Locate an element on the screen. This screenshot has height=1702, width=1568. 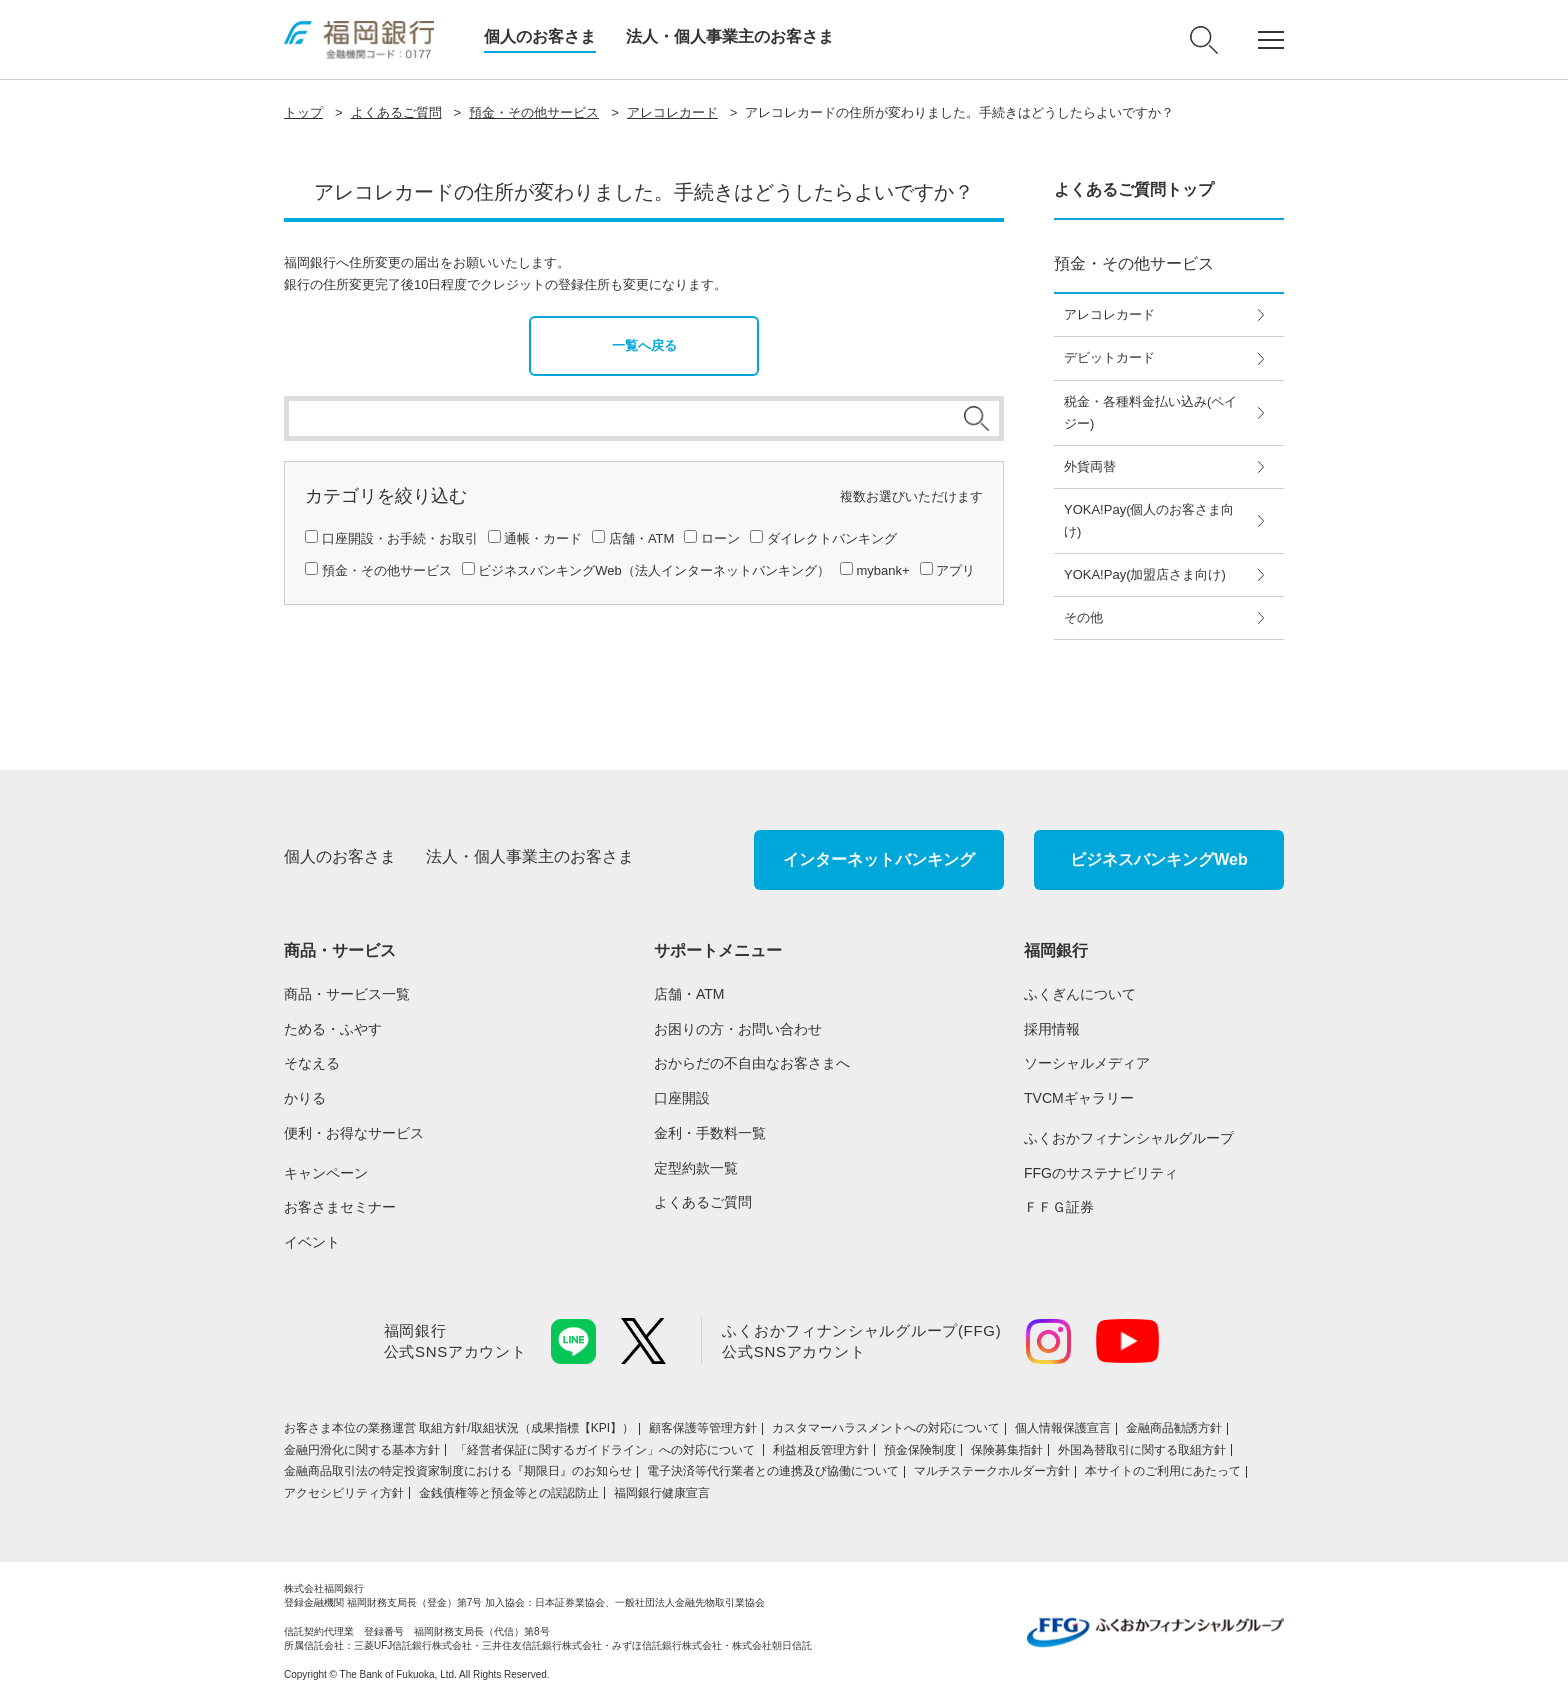
イベント is located at coordinates (312, 1242).